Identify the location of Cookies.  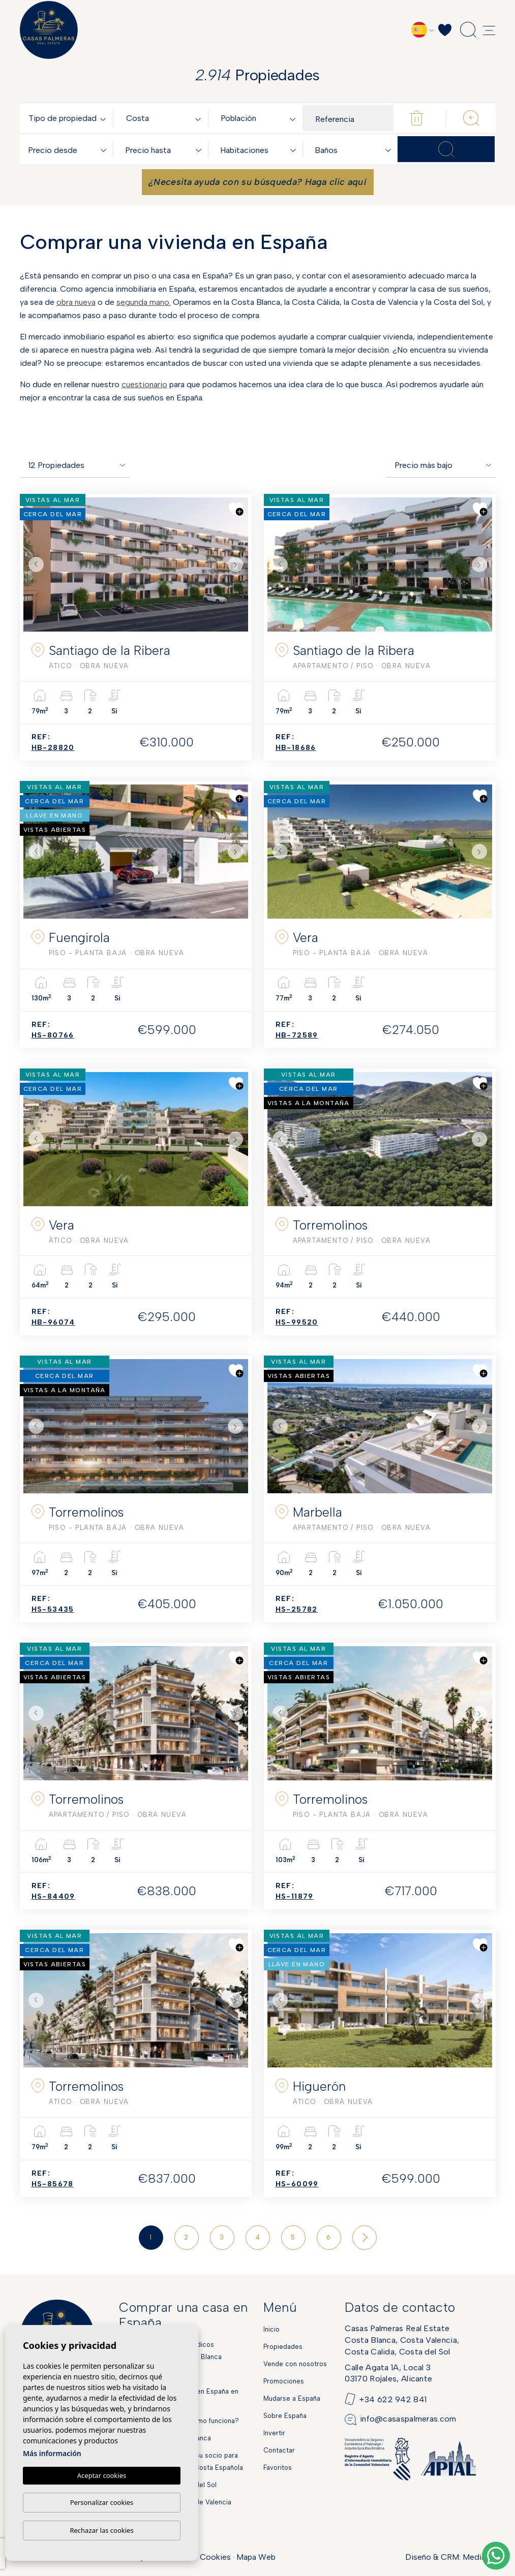
(215, 2557).